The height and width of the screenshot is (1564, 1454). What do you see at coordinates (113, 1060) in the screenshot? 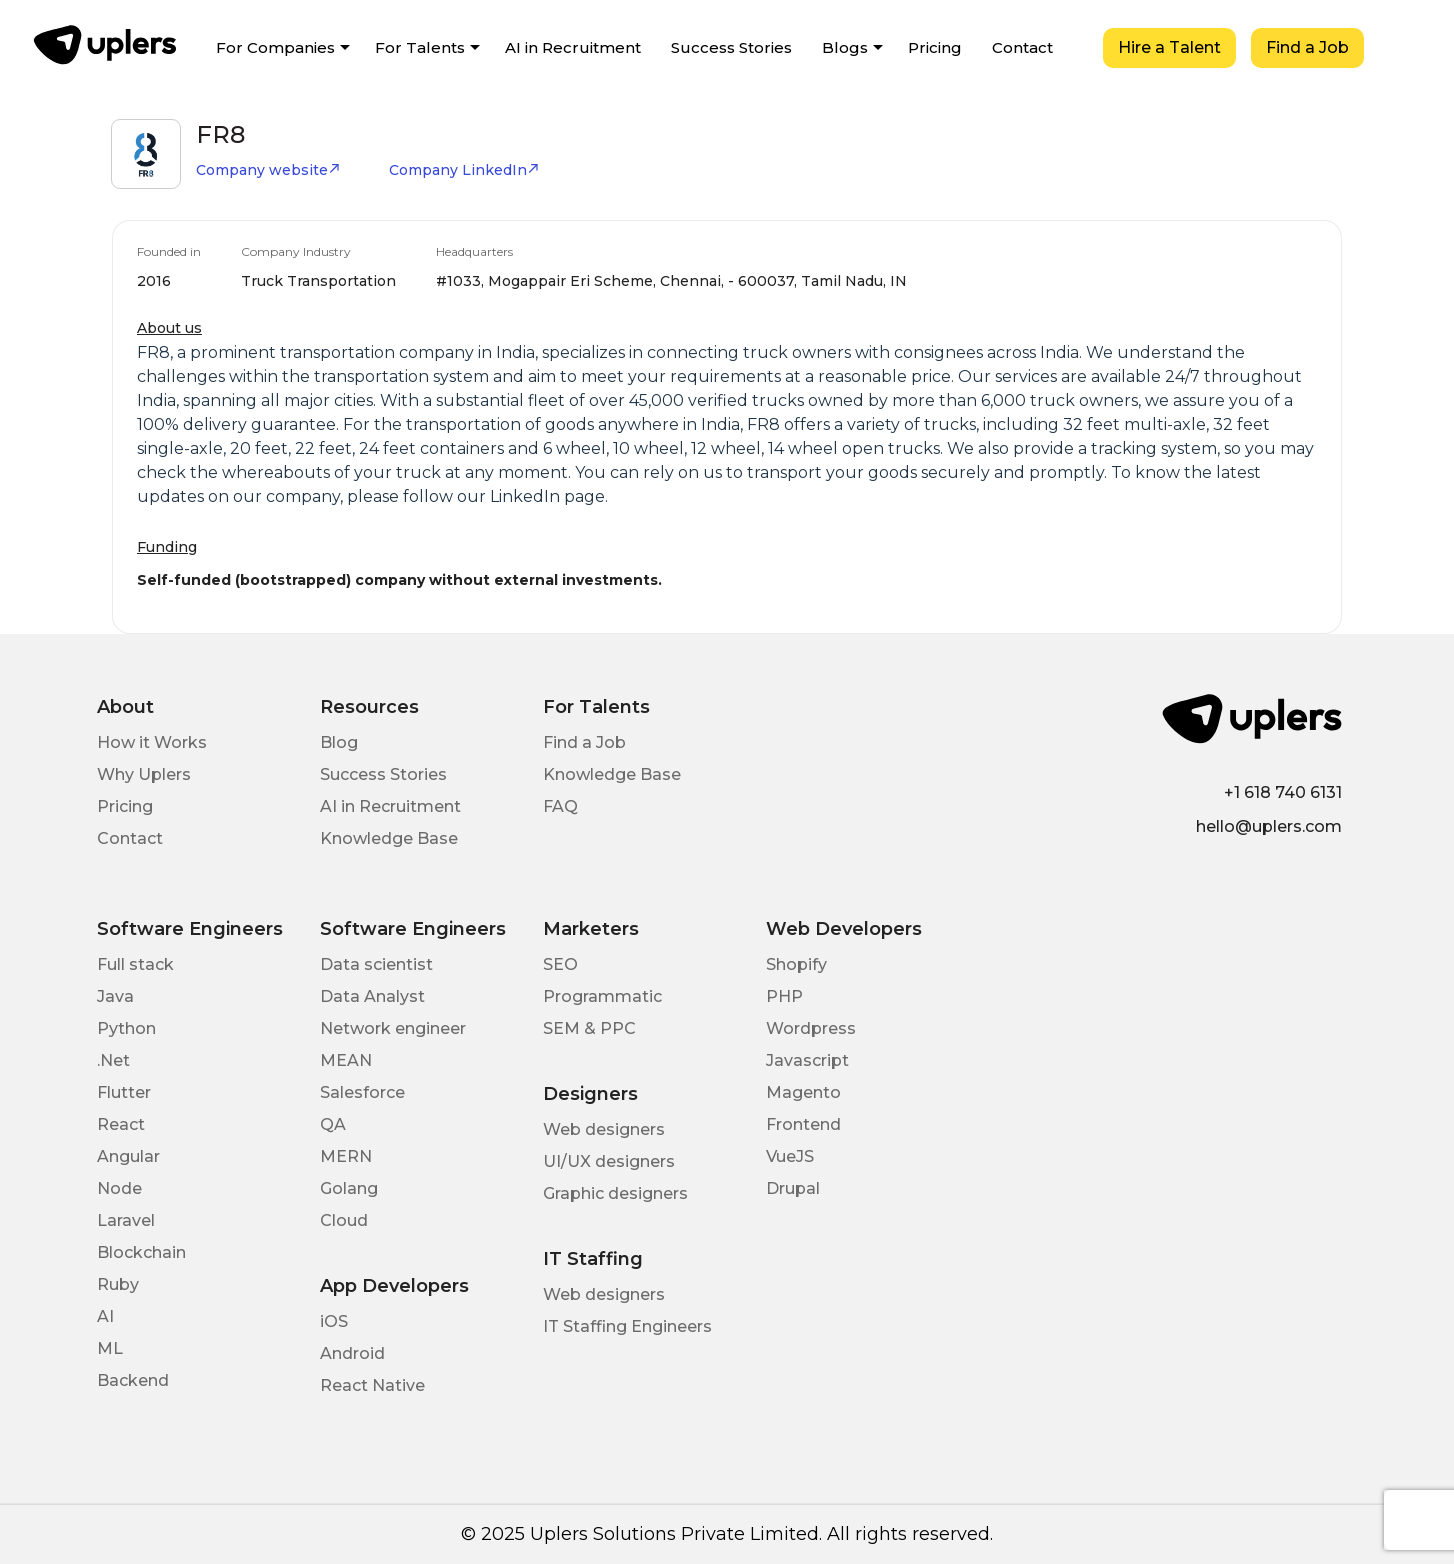
I see `.Net` at bounding box center [113, 1060].